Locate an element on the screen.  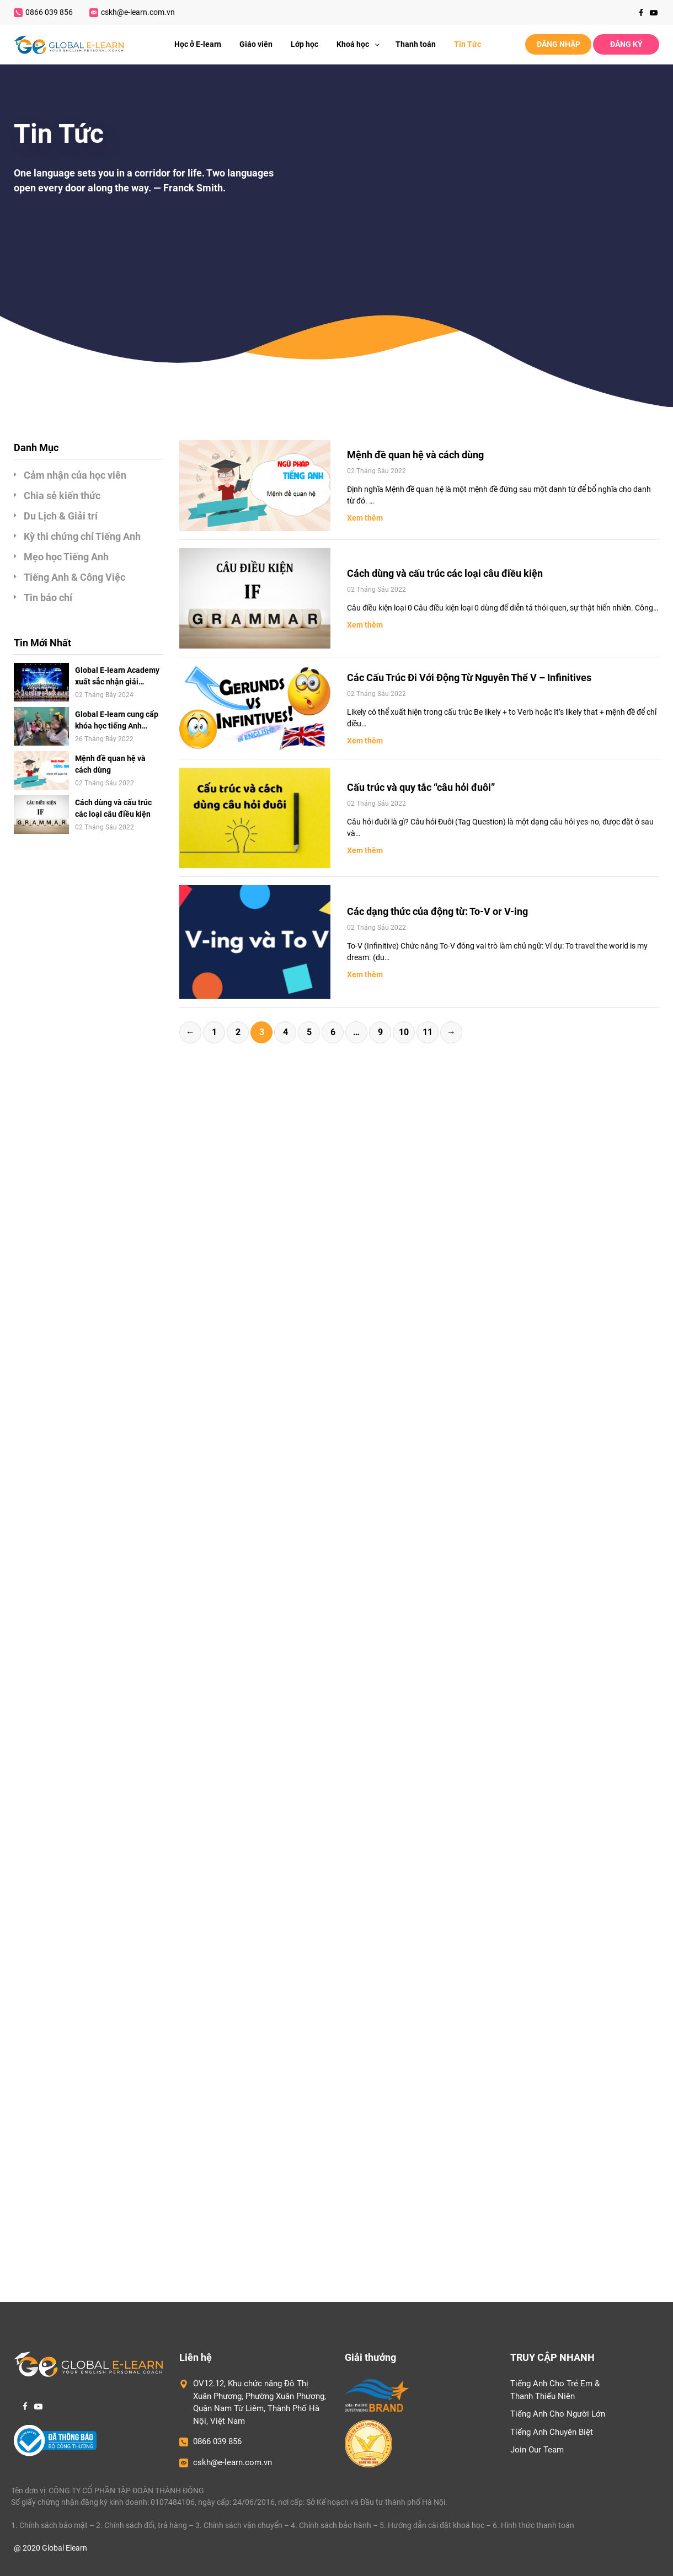
ĐĂNG NHẬP is located at coordinates (558, 44).